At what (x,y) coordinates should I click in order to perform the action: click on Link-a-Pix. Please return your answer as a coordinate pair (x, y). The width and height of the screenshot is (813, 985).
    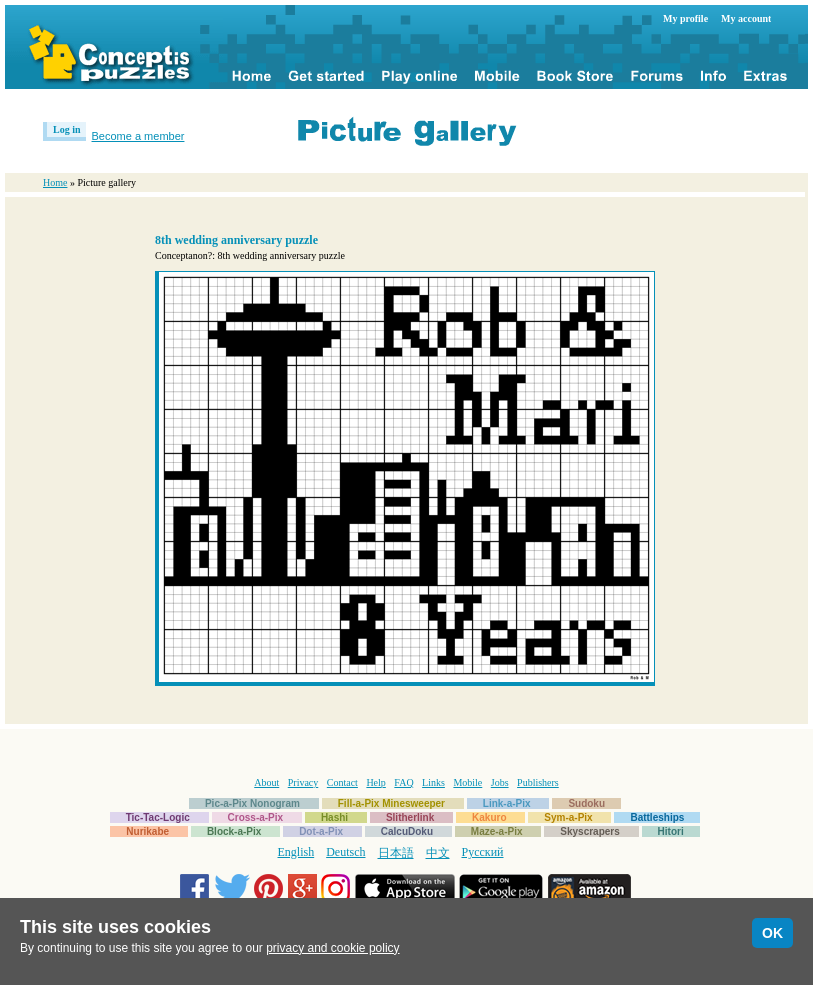
    Looking at the image, I should click on (507, 803).